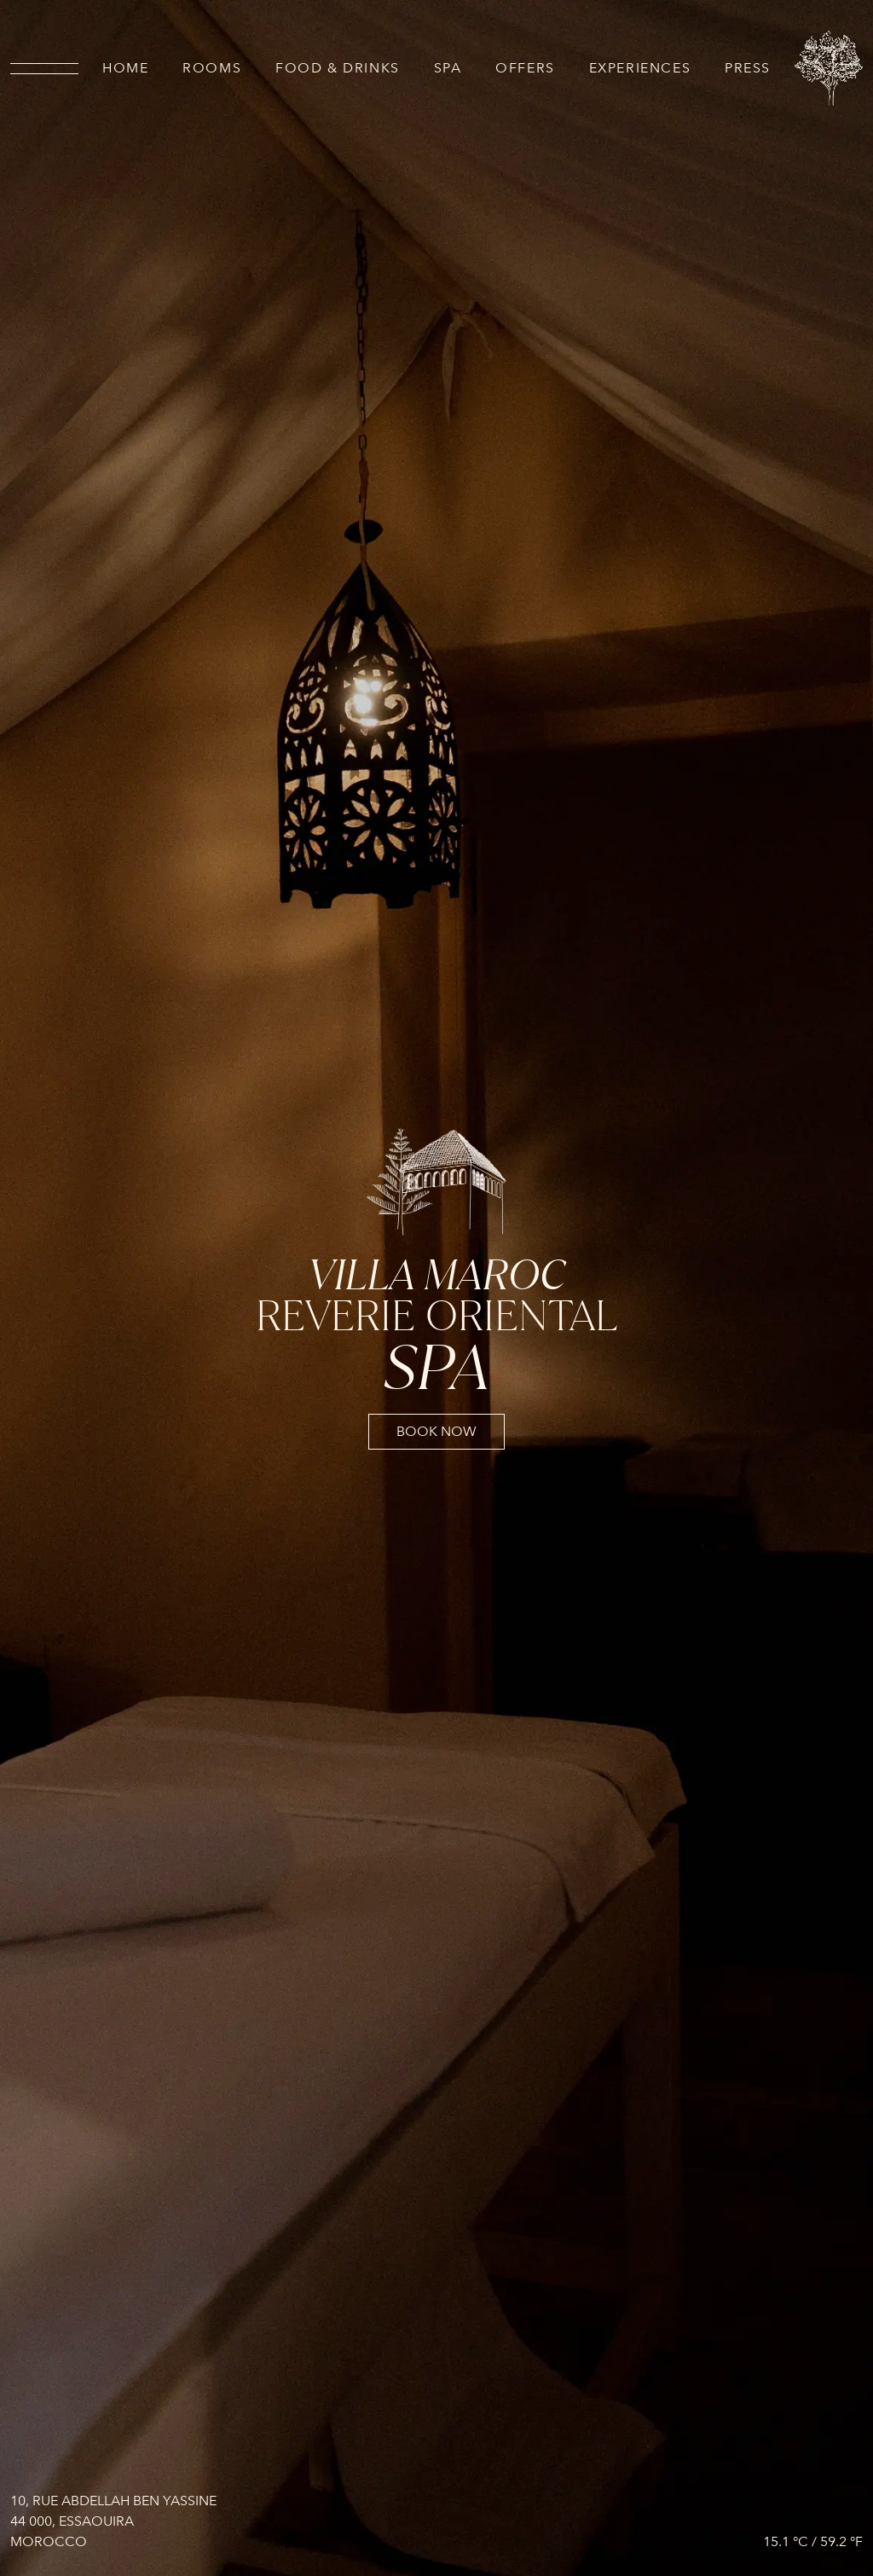 This screenshot has height=2576, width=873. What do you see at coordinates (448, 68) in the screenshot?
I see `SPA` at bounding box center [448, 68].